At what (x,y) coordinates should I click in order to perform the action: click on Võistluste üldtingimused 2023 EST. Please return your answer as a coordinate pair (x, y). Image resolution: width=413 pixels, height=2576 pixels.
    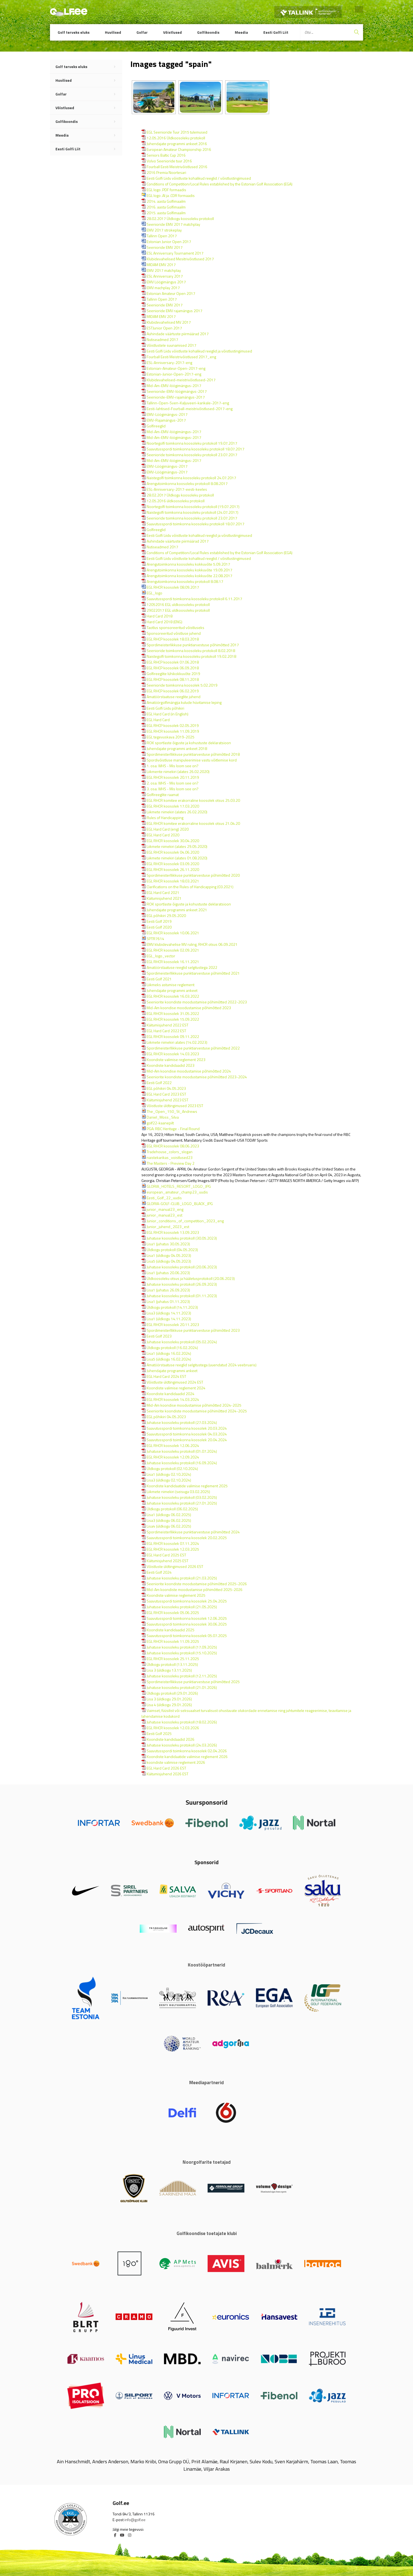
    Looking at the image, I should click on (175, 1105).